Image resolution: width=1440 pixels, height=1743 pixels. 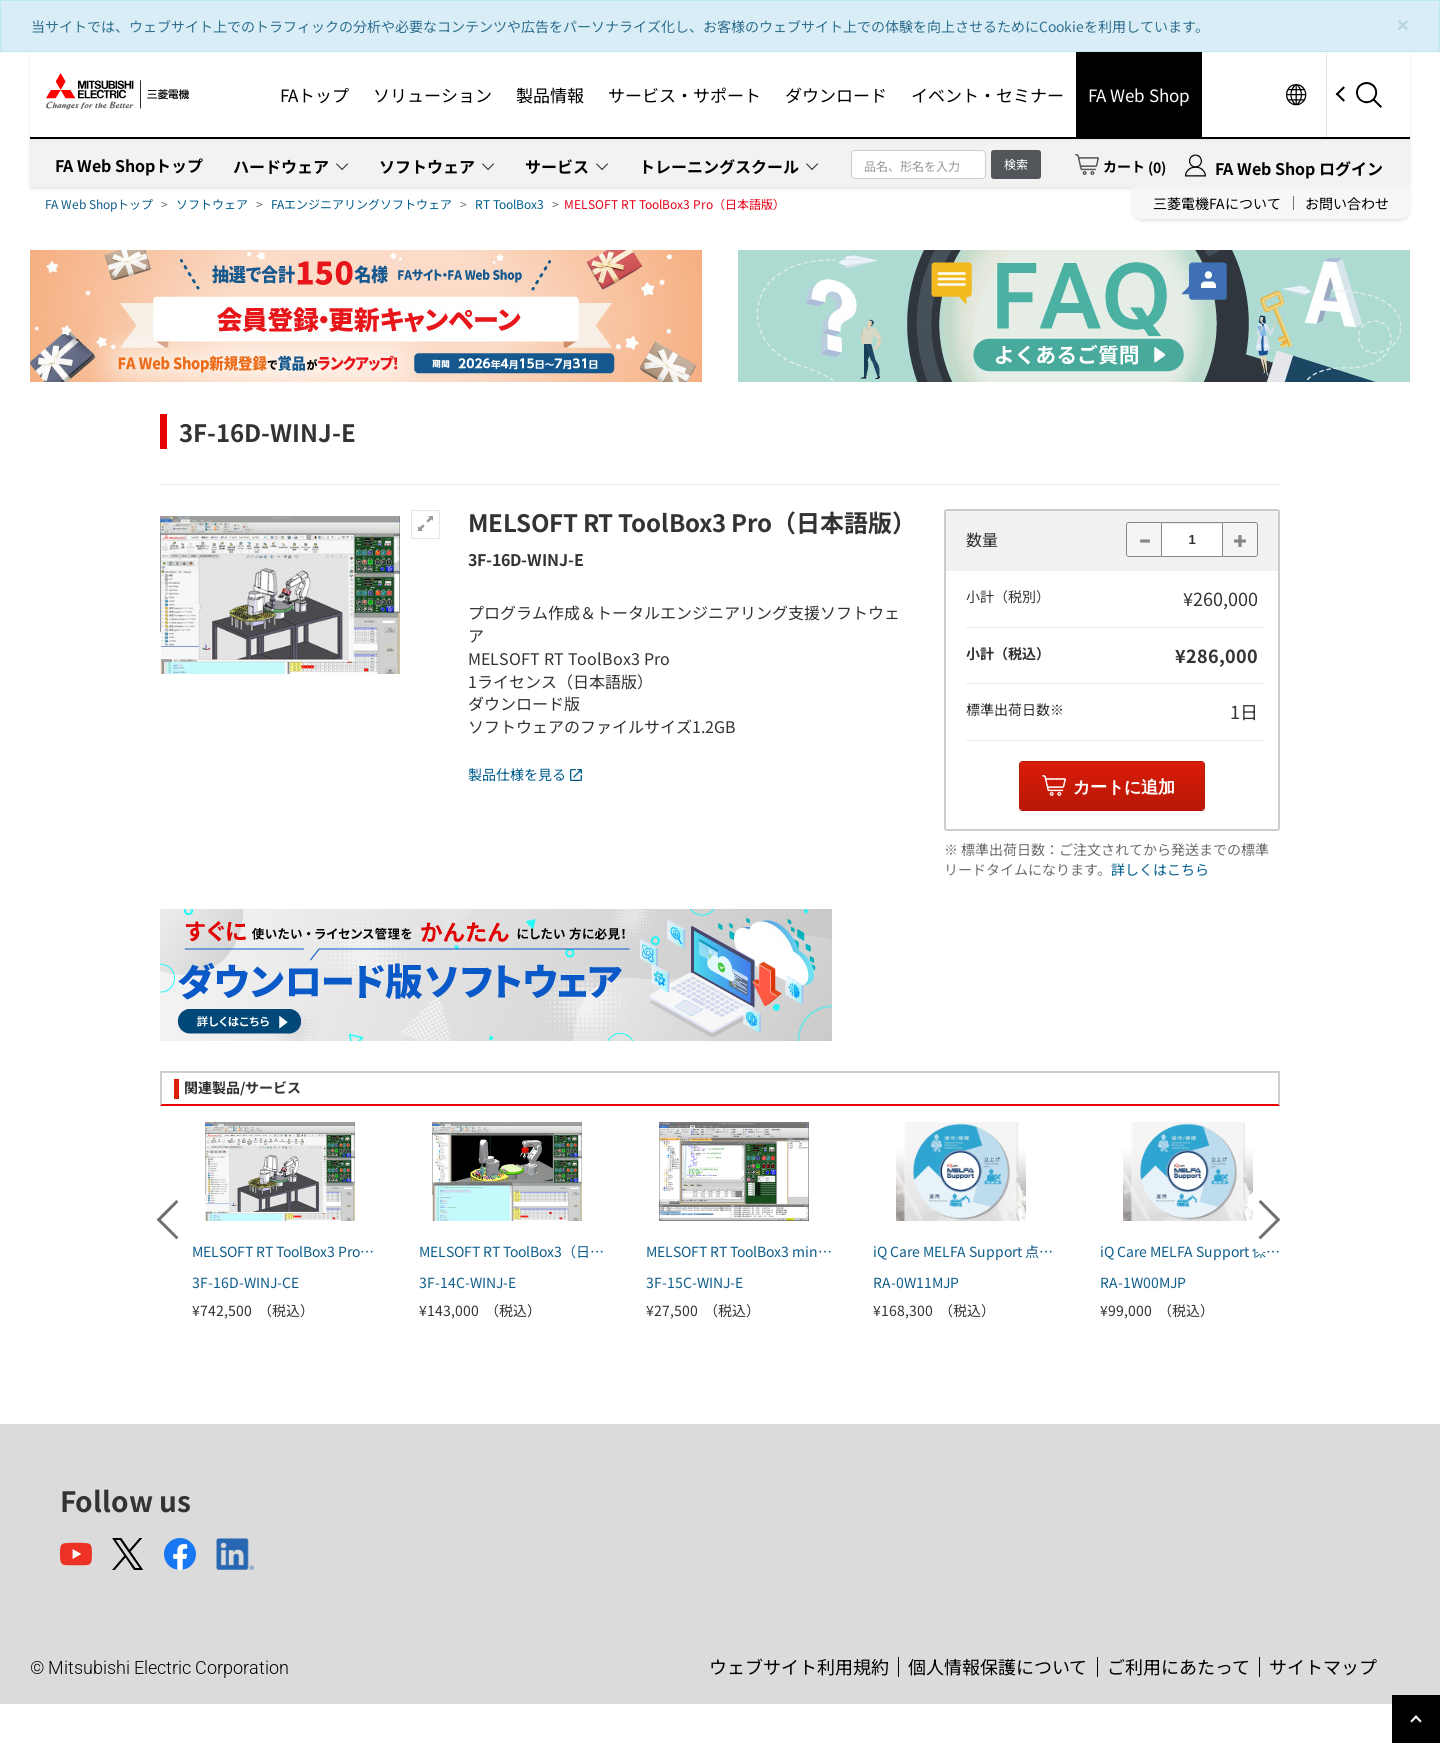 I want to click on Worldwide, so click(x=1295, y=94).